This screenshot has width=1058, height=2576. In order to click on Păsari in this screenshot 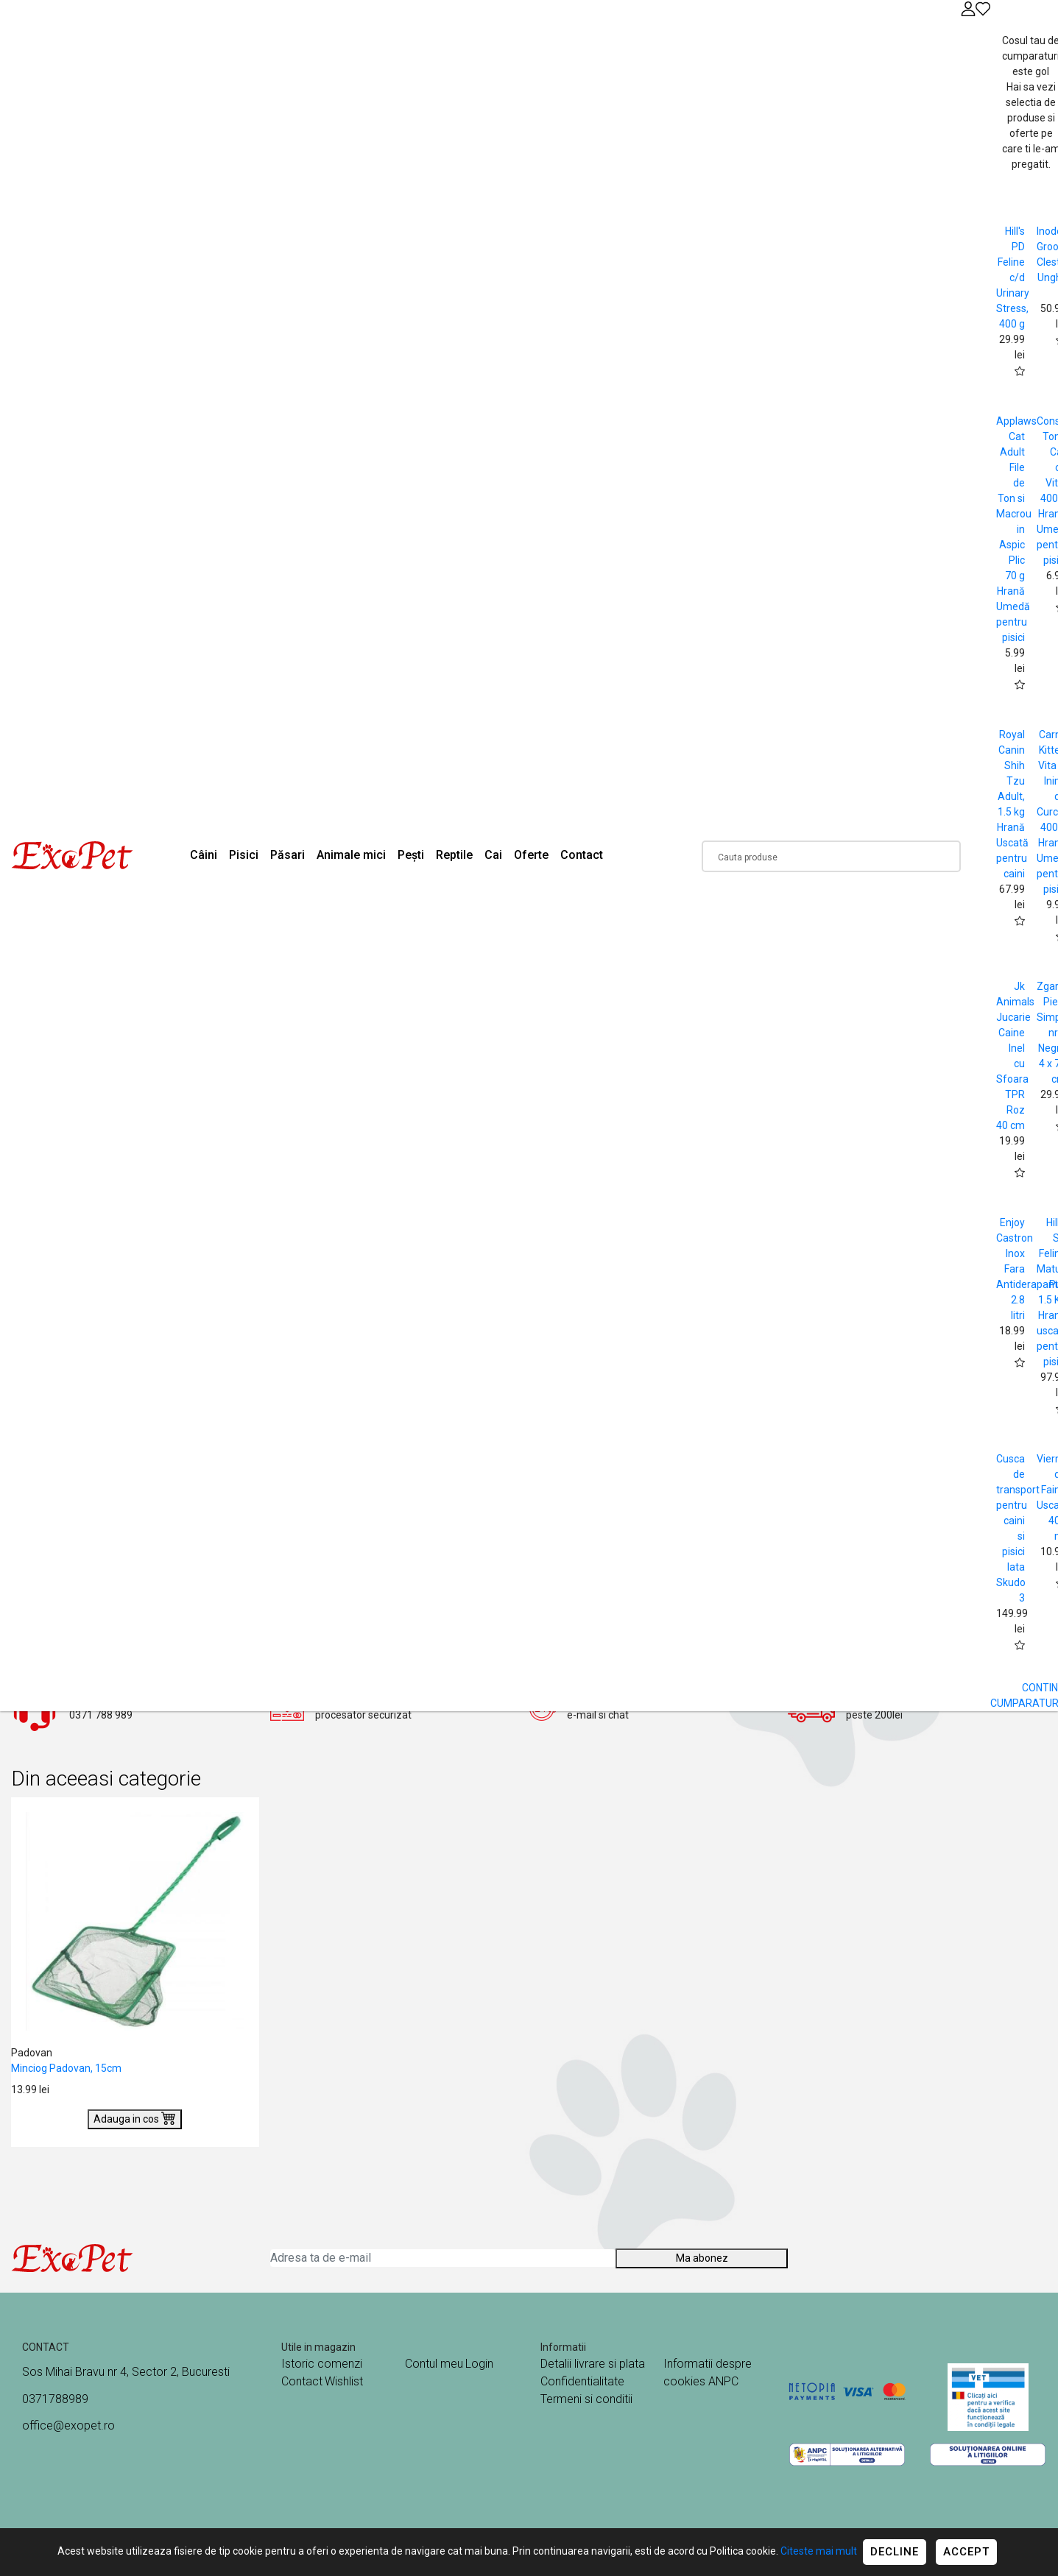, I will do `click(287, 855)`.